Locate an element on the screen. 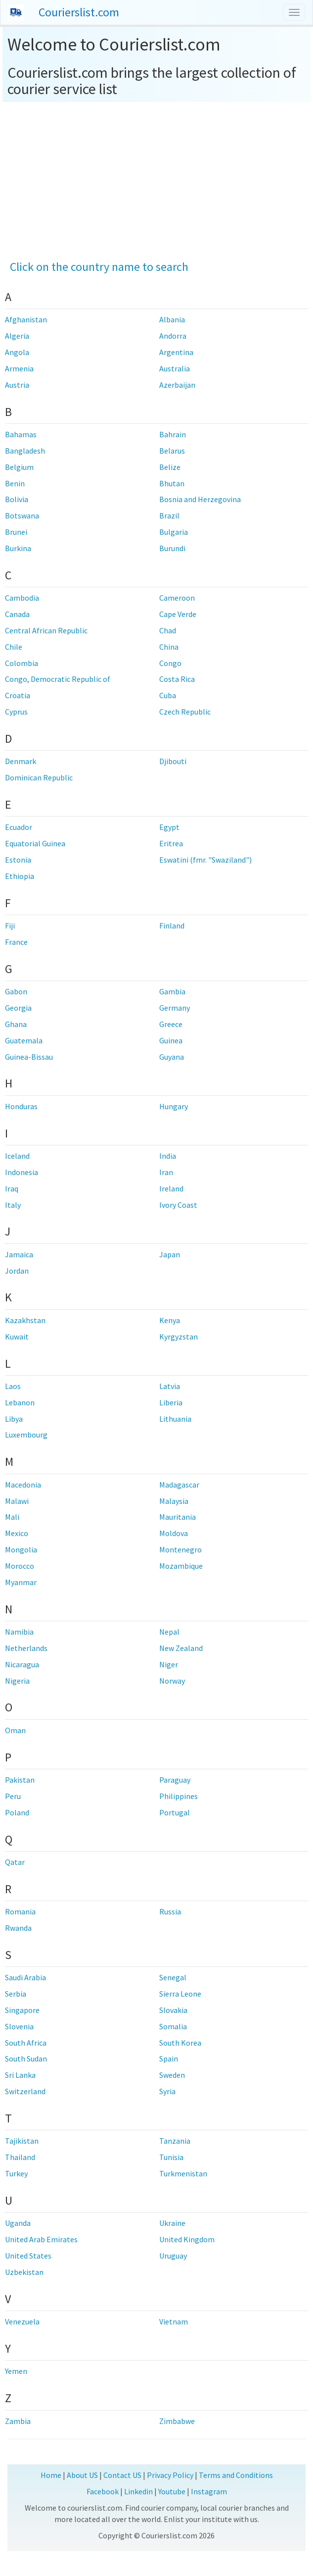  Chad is located at coordinates (167, 630).